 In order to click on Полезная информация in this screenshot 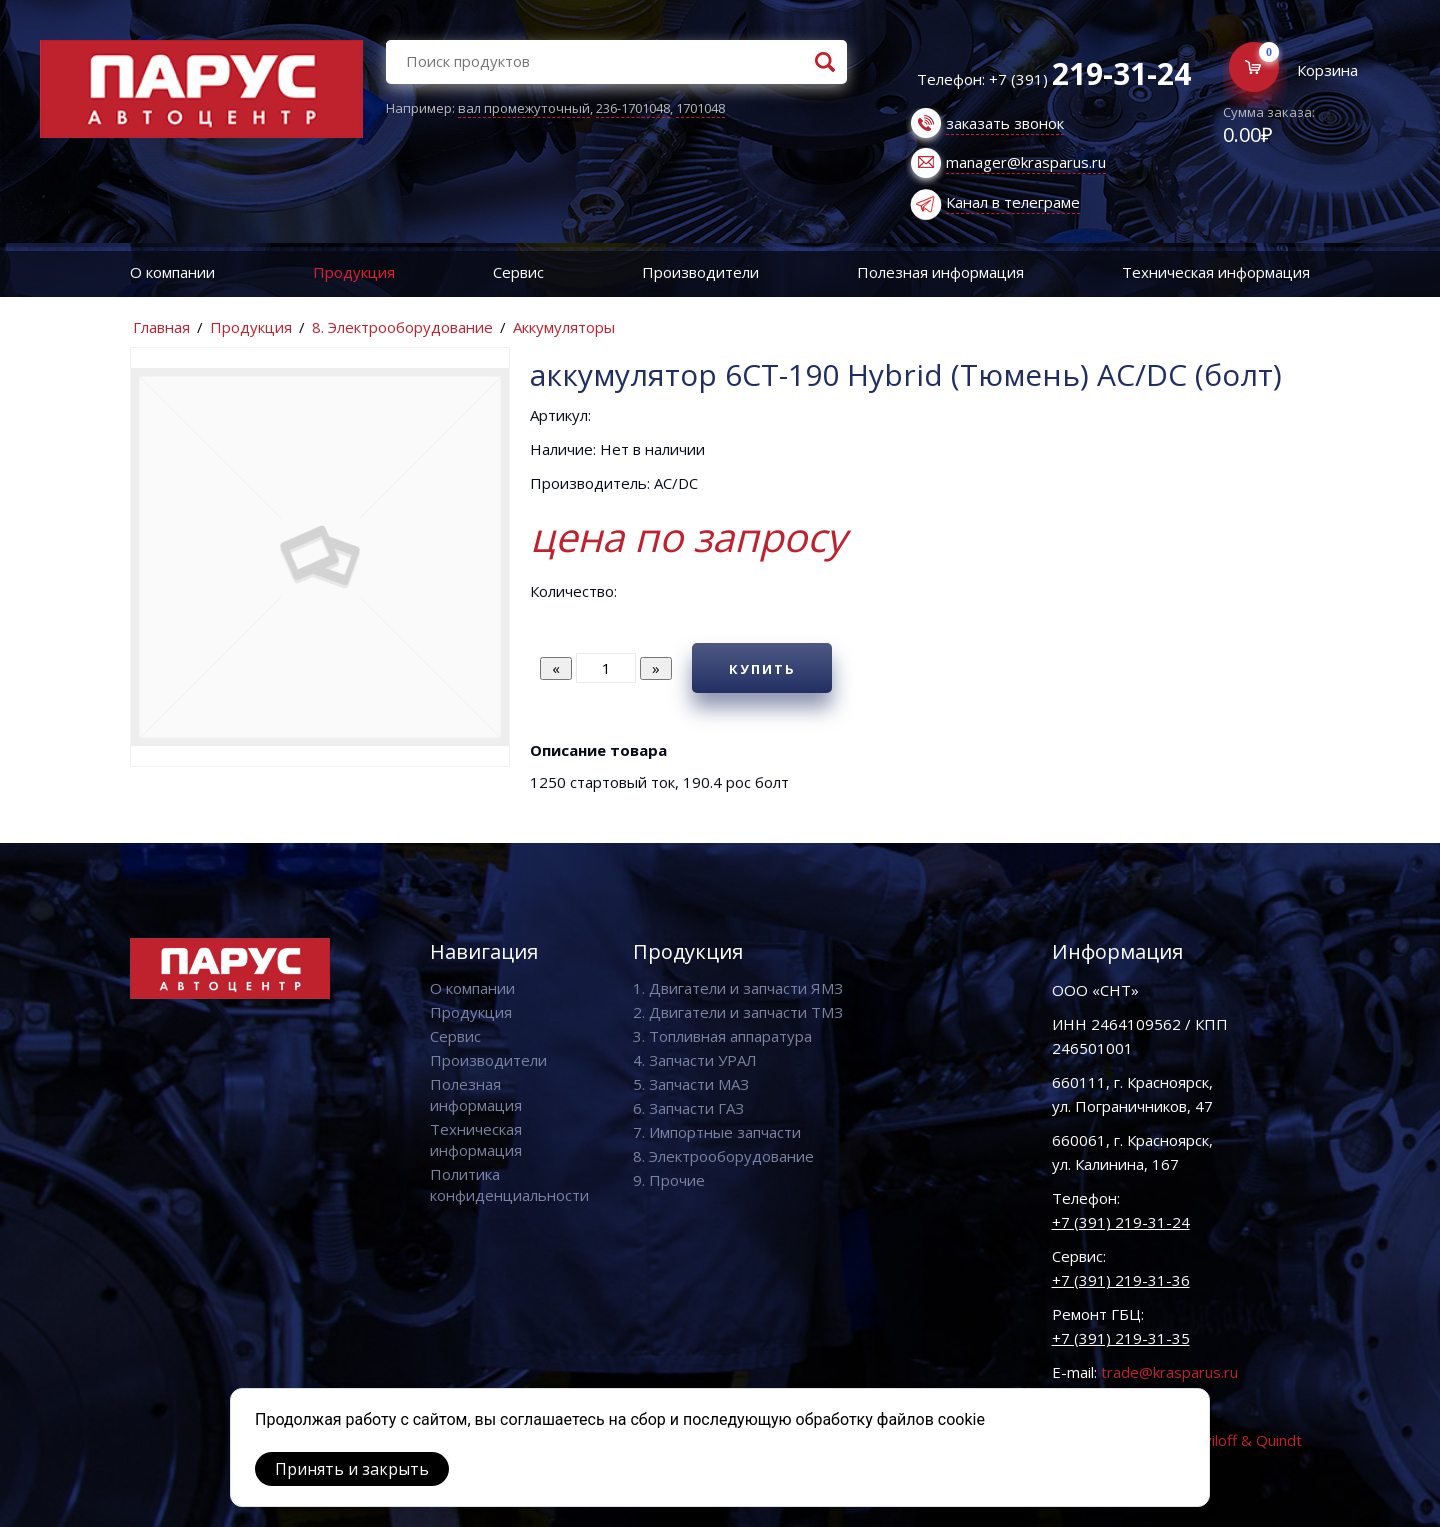, I will do `click(940, 272)`.